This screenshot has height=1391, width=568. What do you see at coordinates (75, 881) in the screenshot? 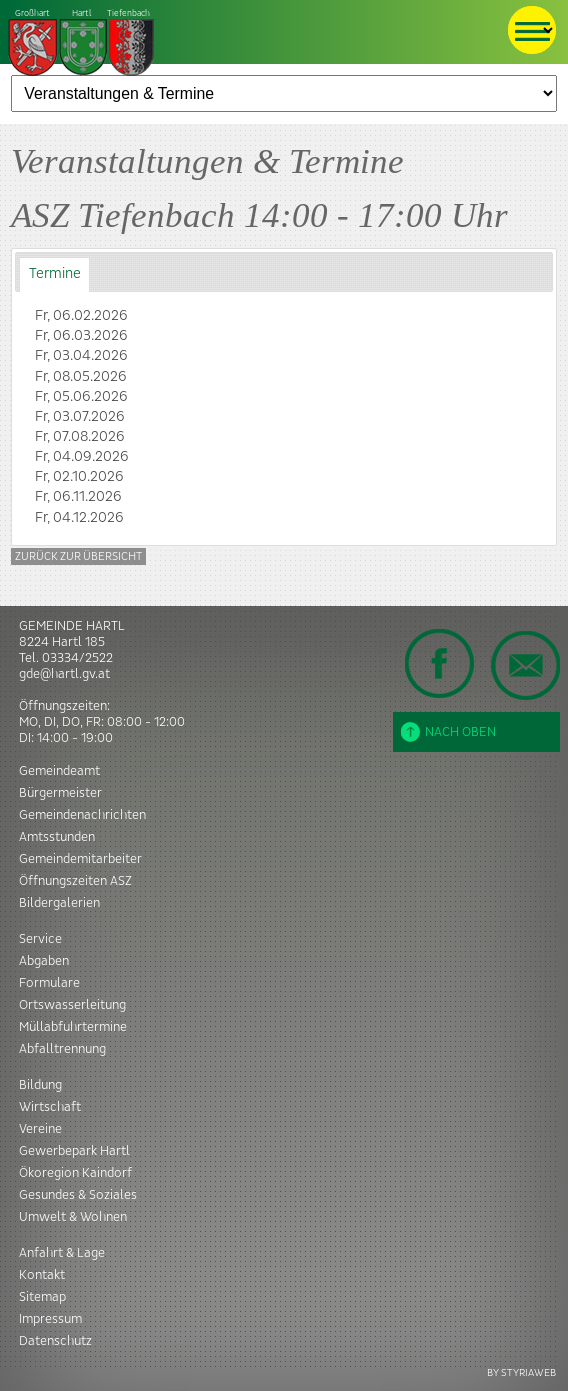
I see `Öffnungszeiten ASZ` at bounding box center [75, 881].